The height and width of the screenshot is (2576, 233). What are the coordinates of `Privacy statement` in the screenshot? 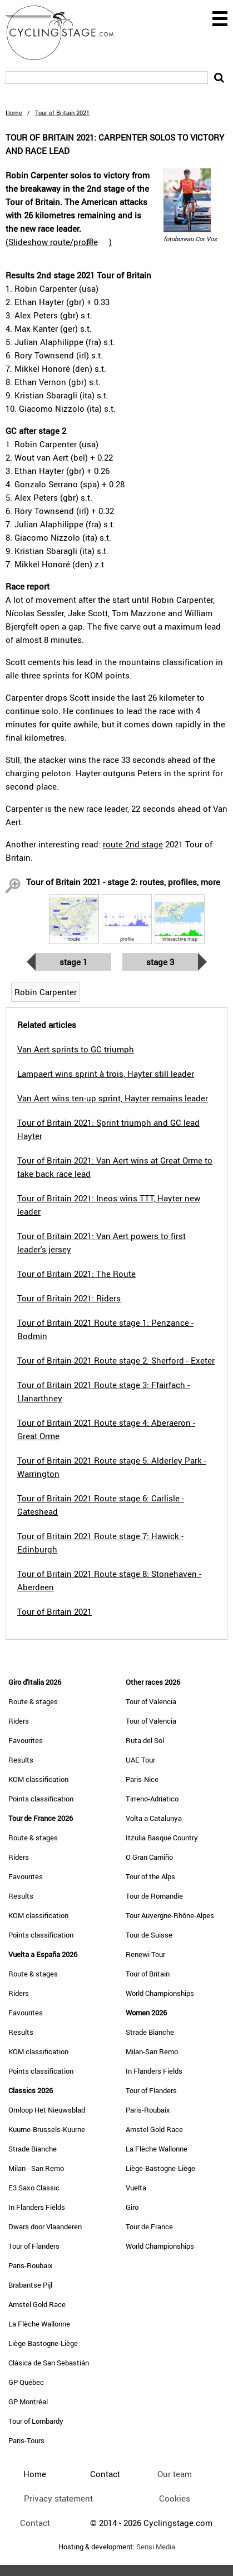 It's located at (58, 2498).